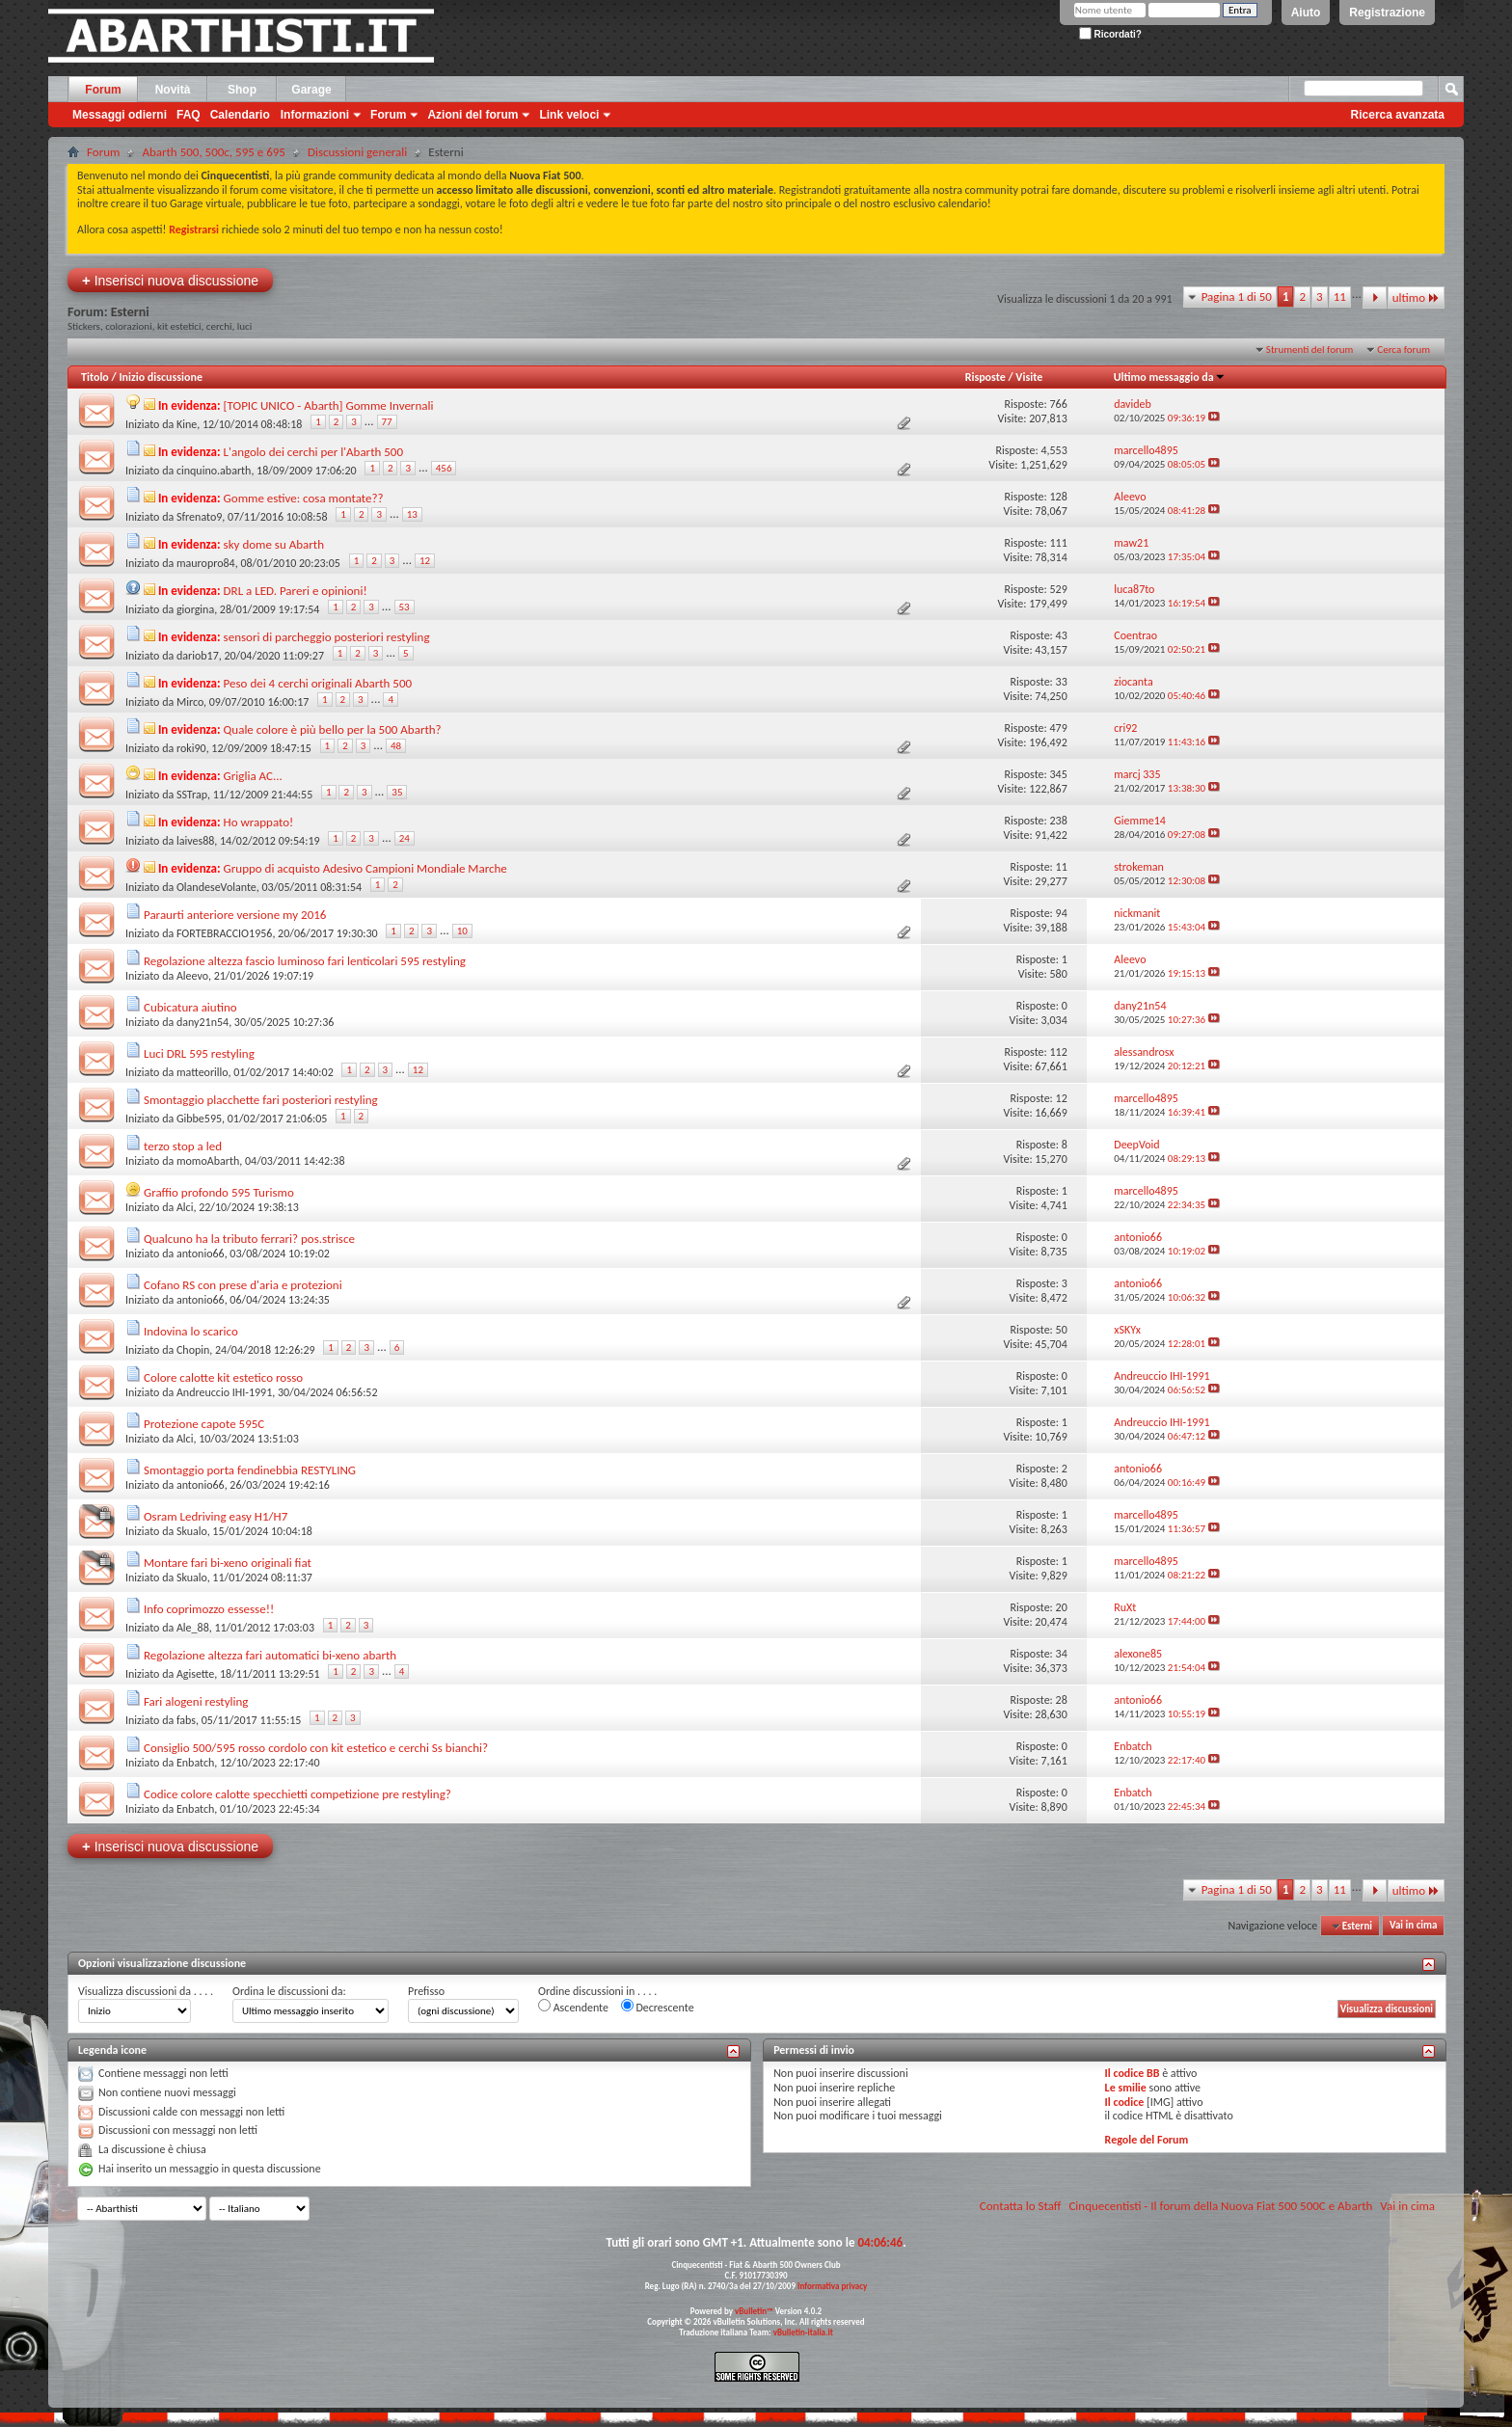  What do you see at coordinates (313, 452) in the screenshot?
I see `L'angolo dei cerchi per l'Abarth 500` at bounding box center [313, 452].